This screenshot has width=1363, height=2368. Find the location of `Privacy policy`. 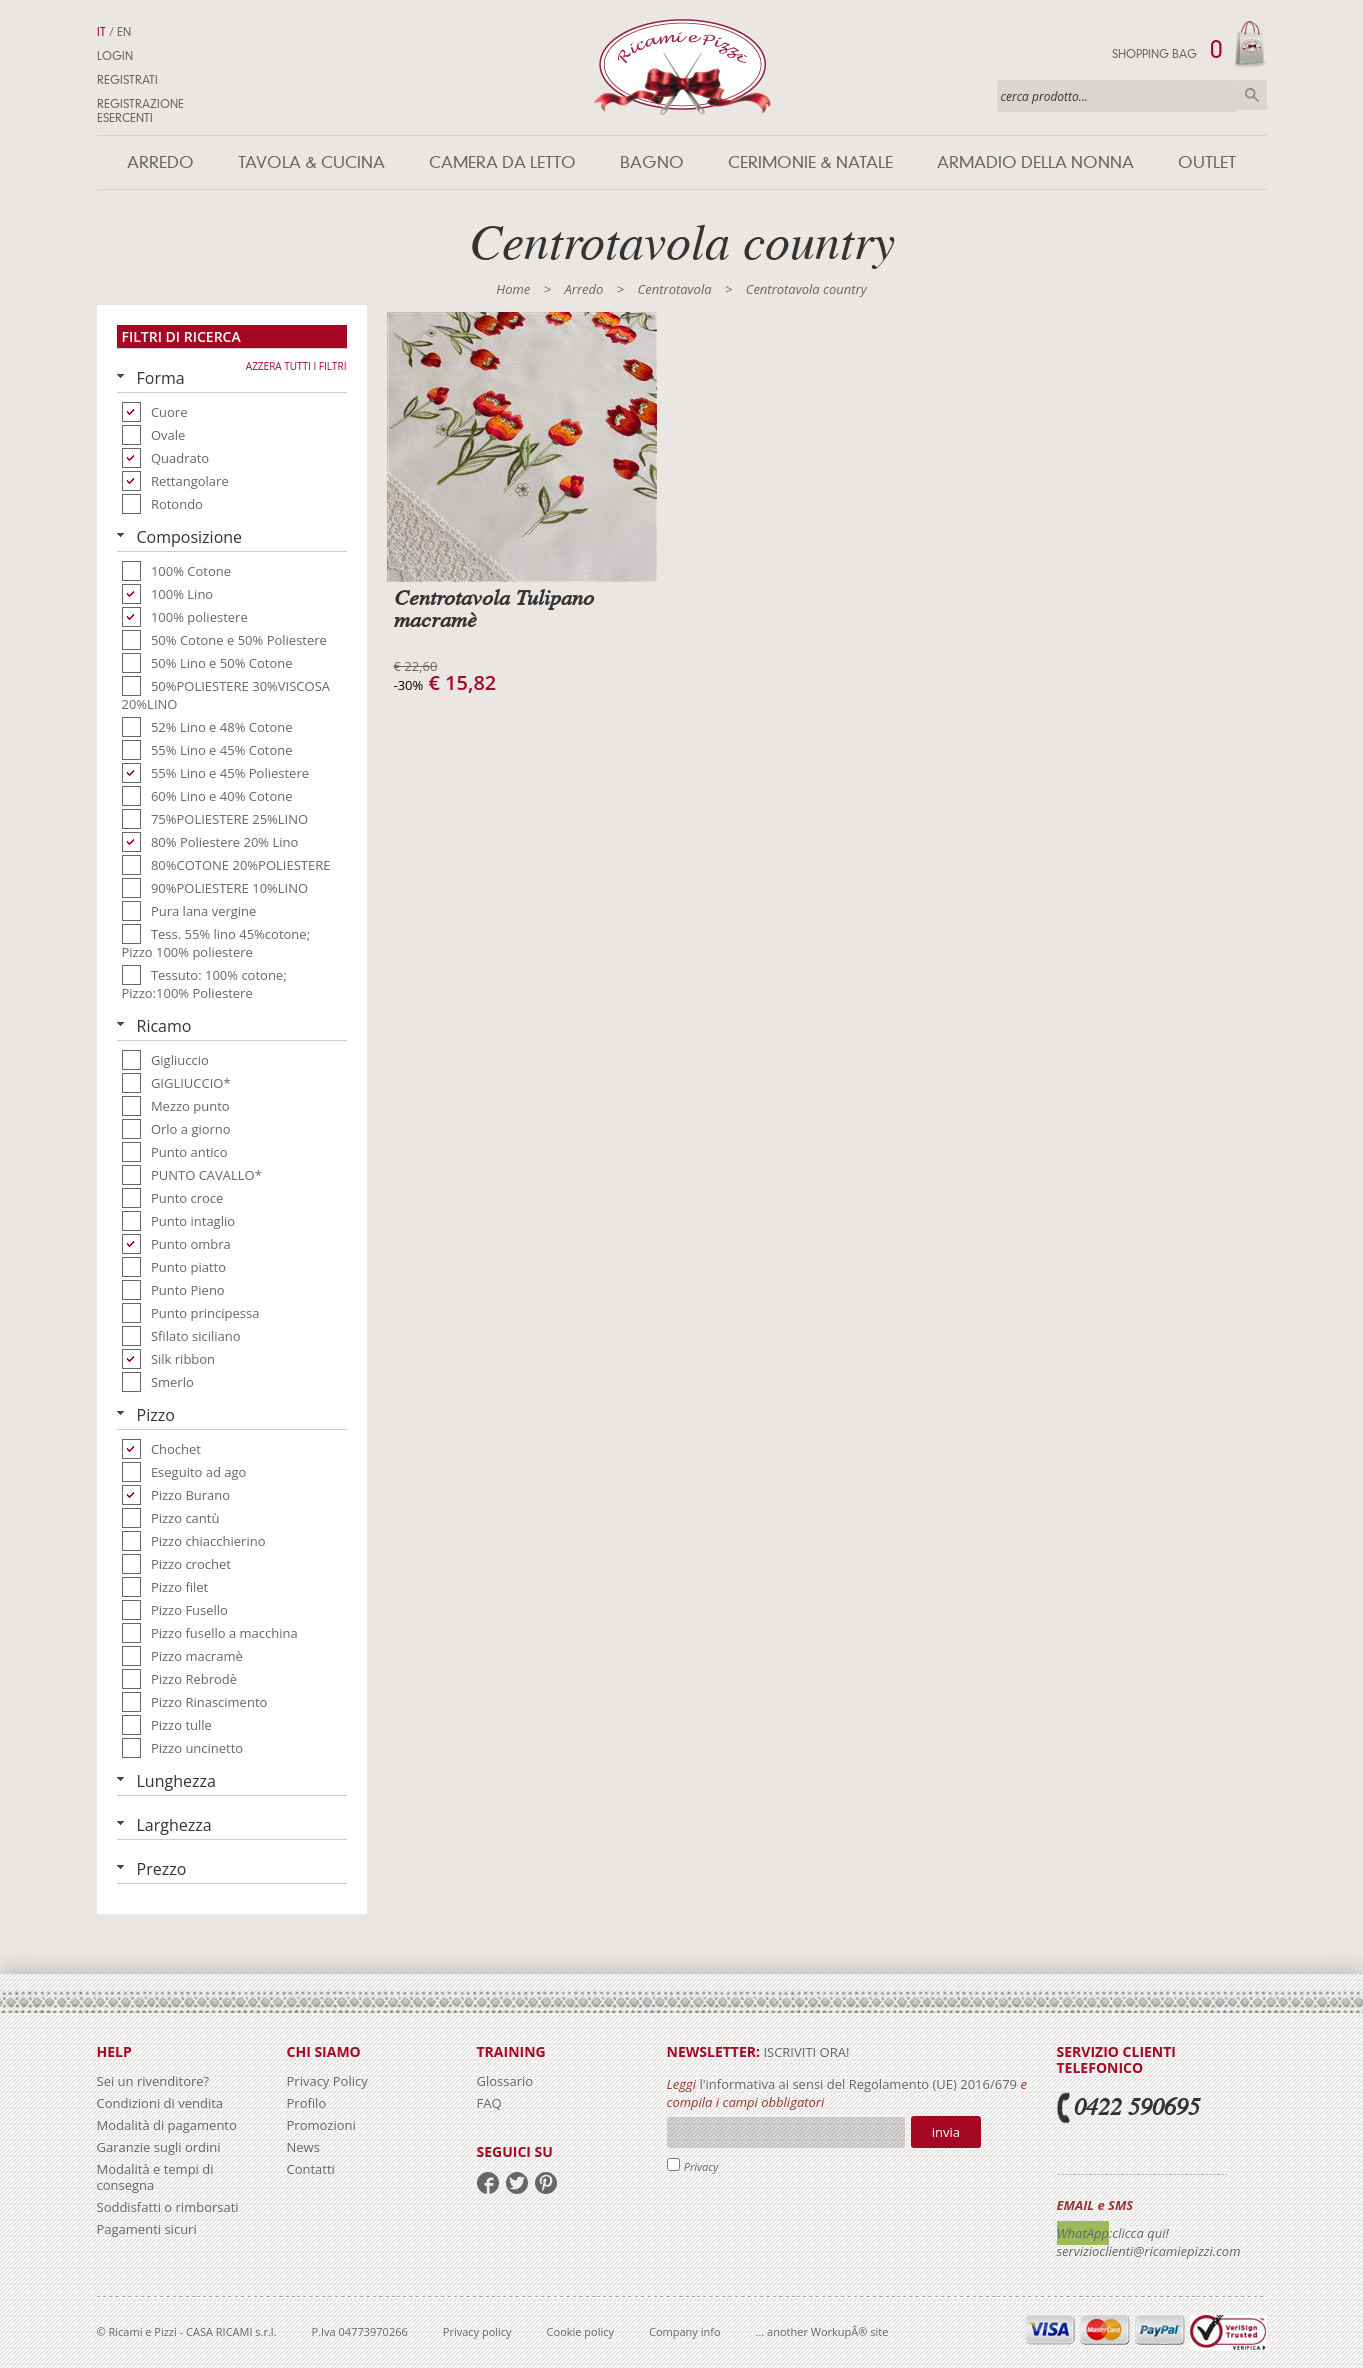

Privacy policy is located at coordinates (477, 2331).